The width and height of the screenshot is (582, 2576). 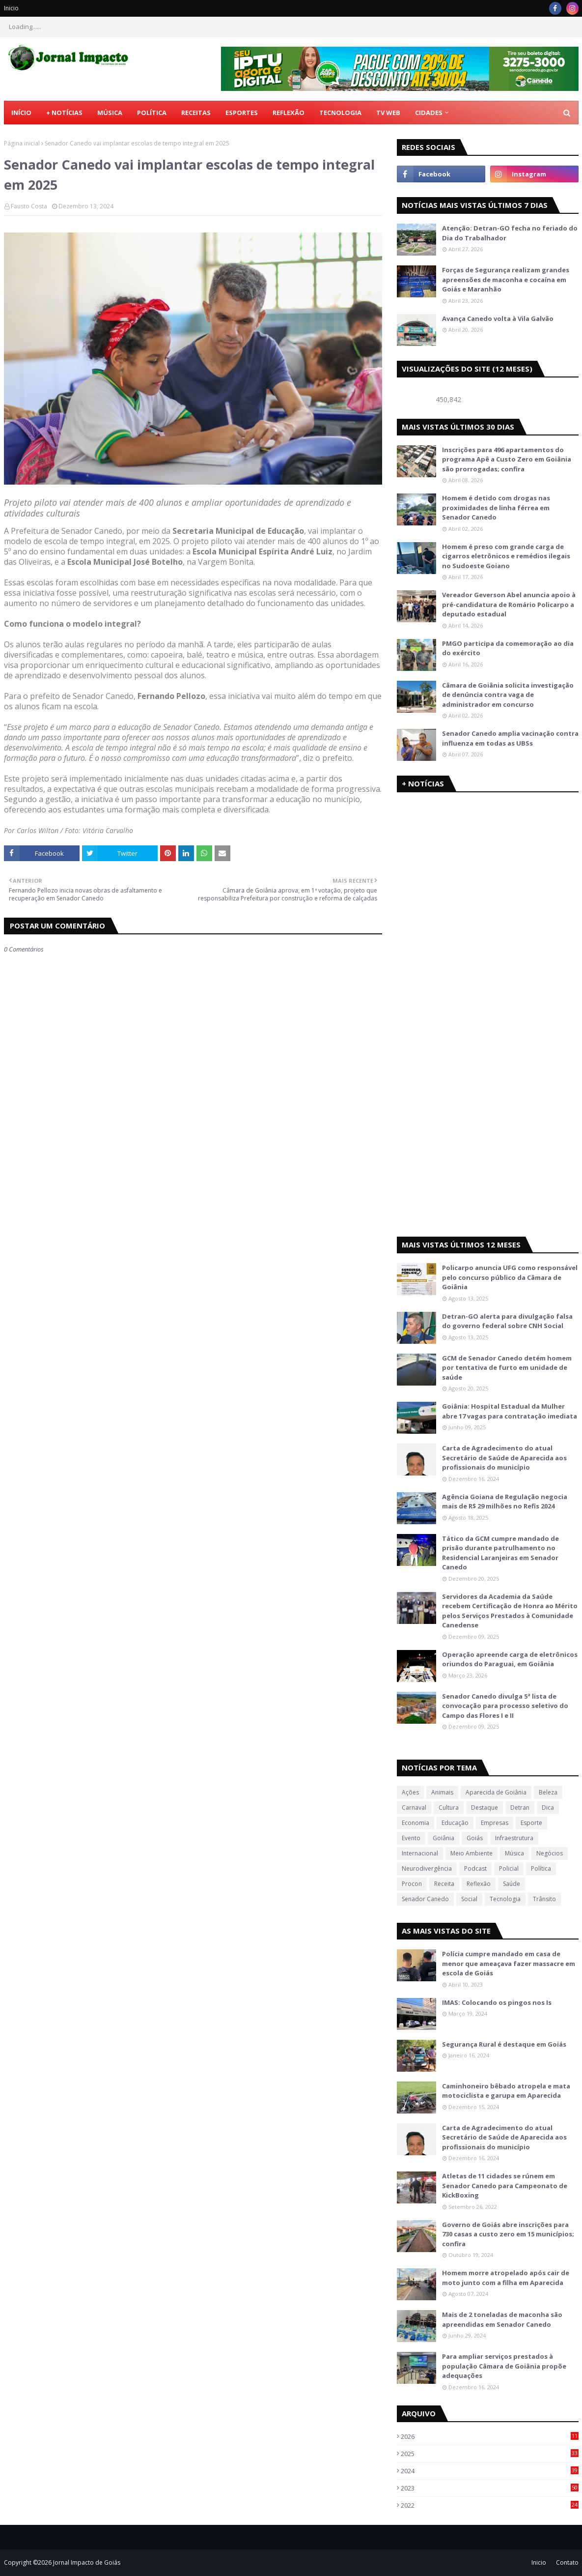 I want to click on Meio Ambiente, so click(x=471, y=1853).